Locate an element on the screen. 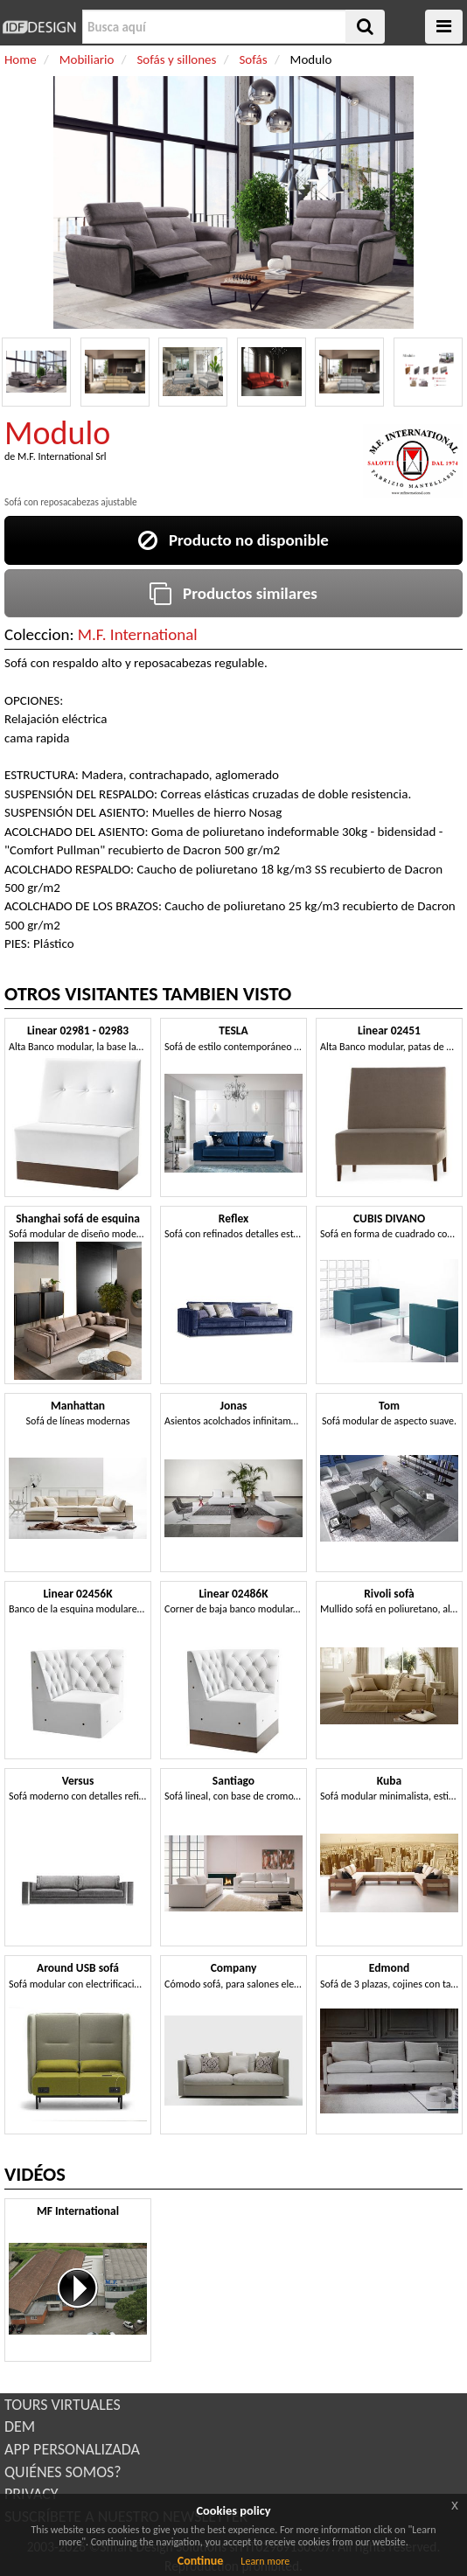 This screenshot has width=467, height=2576. APP PERSONALIZADA is located at coordinates (72, 2449).